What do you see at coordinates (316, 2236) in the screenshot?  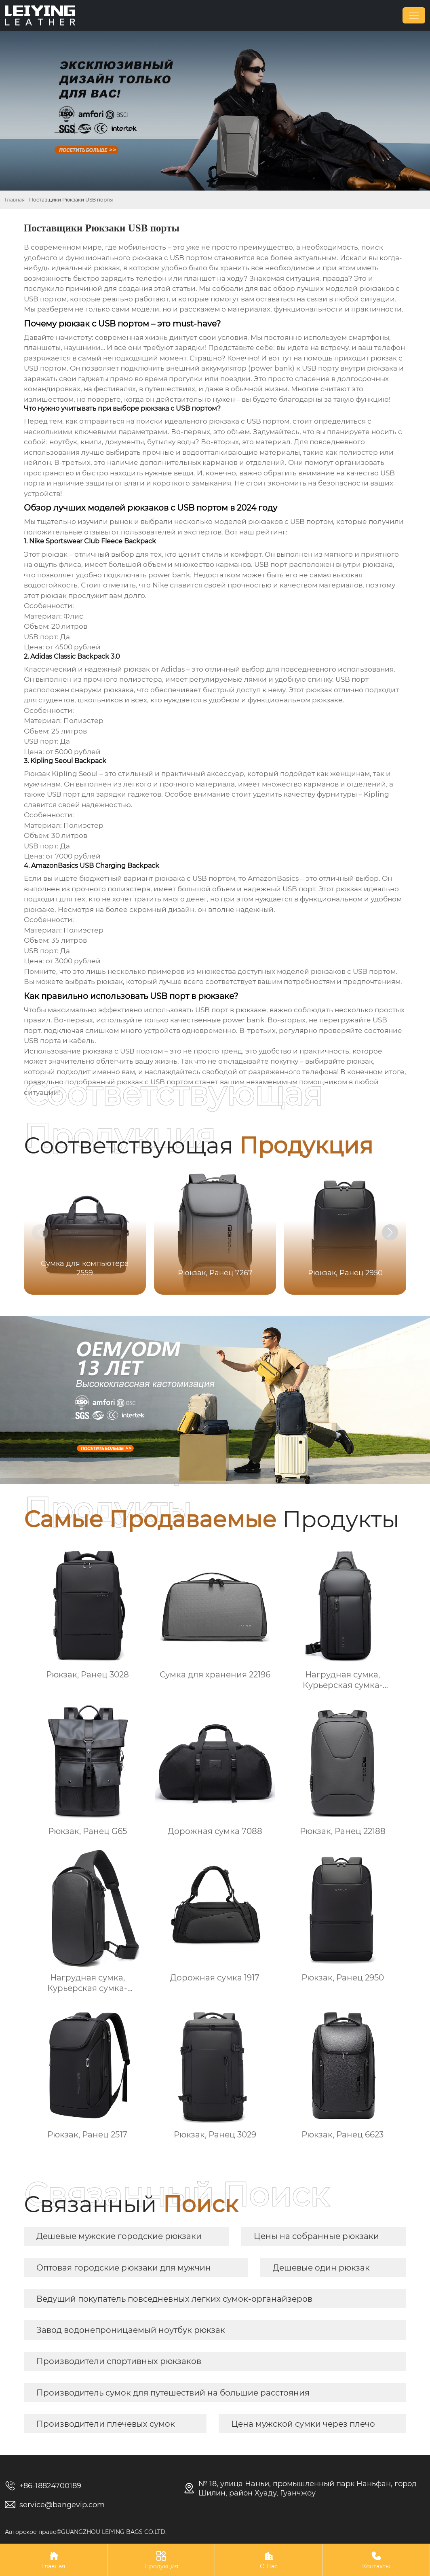 I see `Цены на собранные рюкзаки` at bounding box center [316, 2236].